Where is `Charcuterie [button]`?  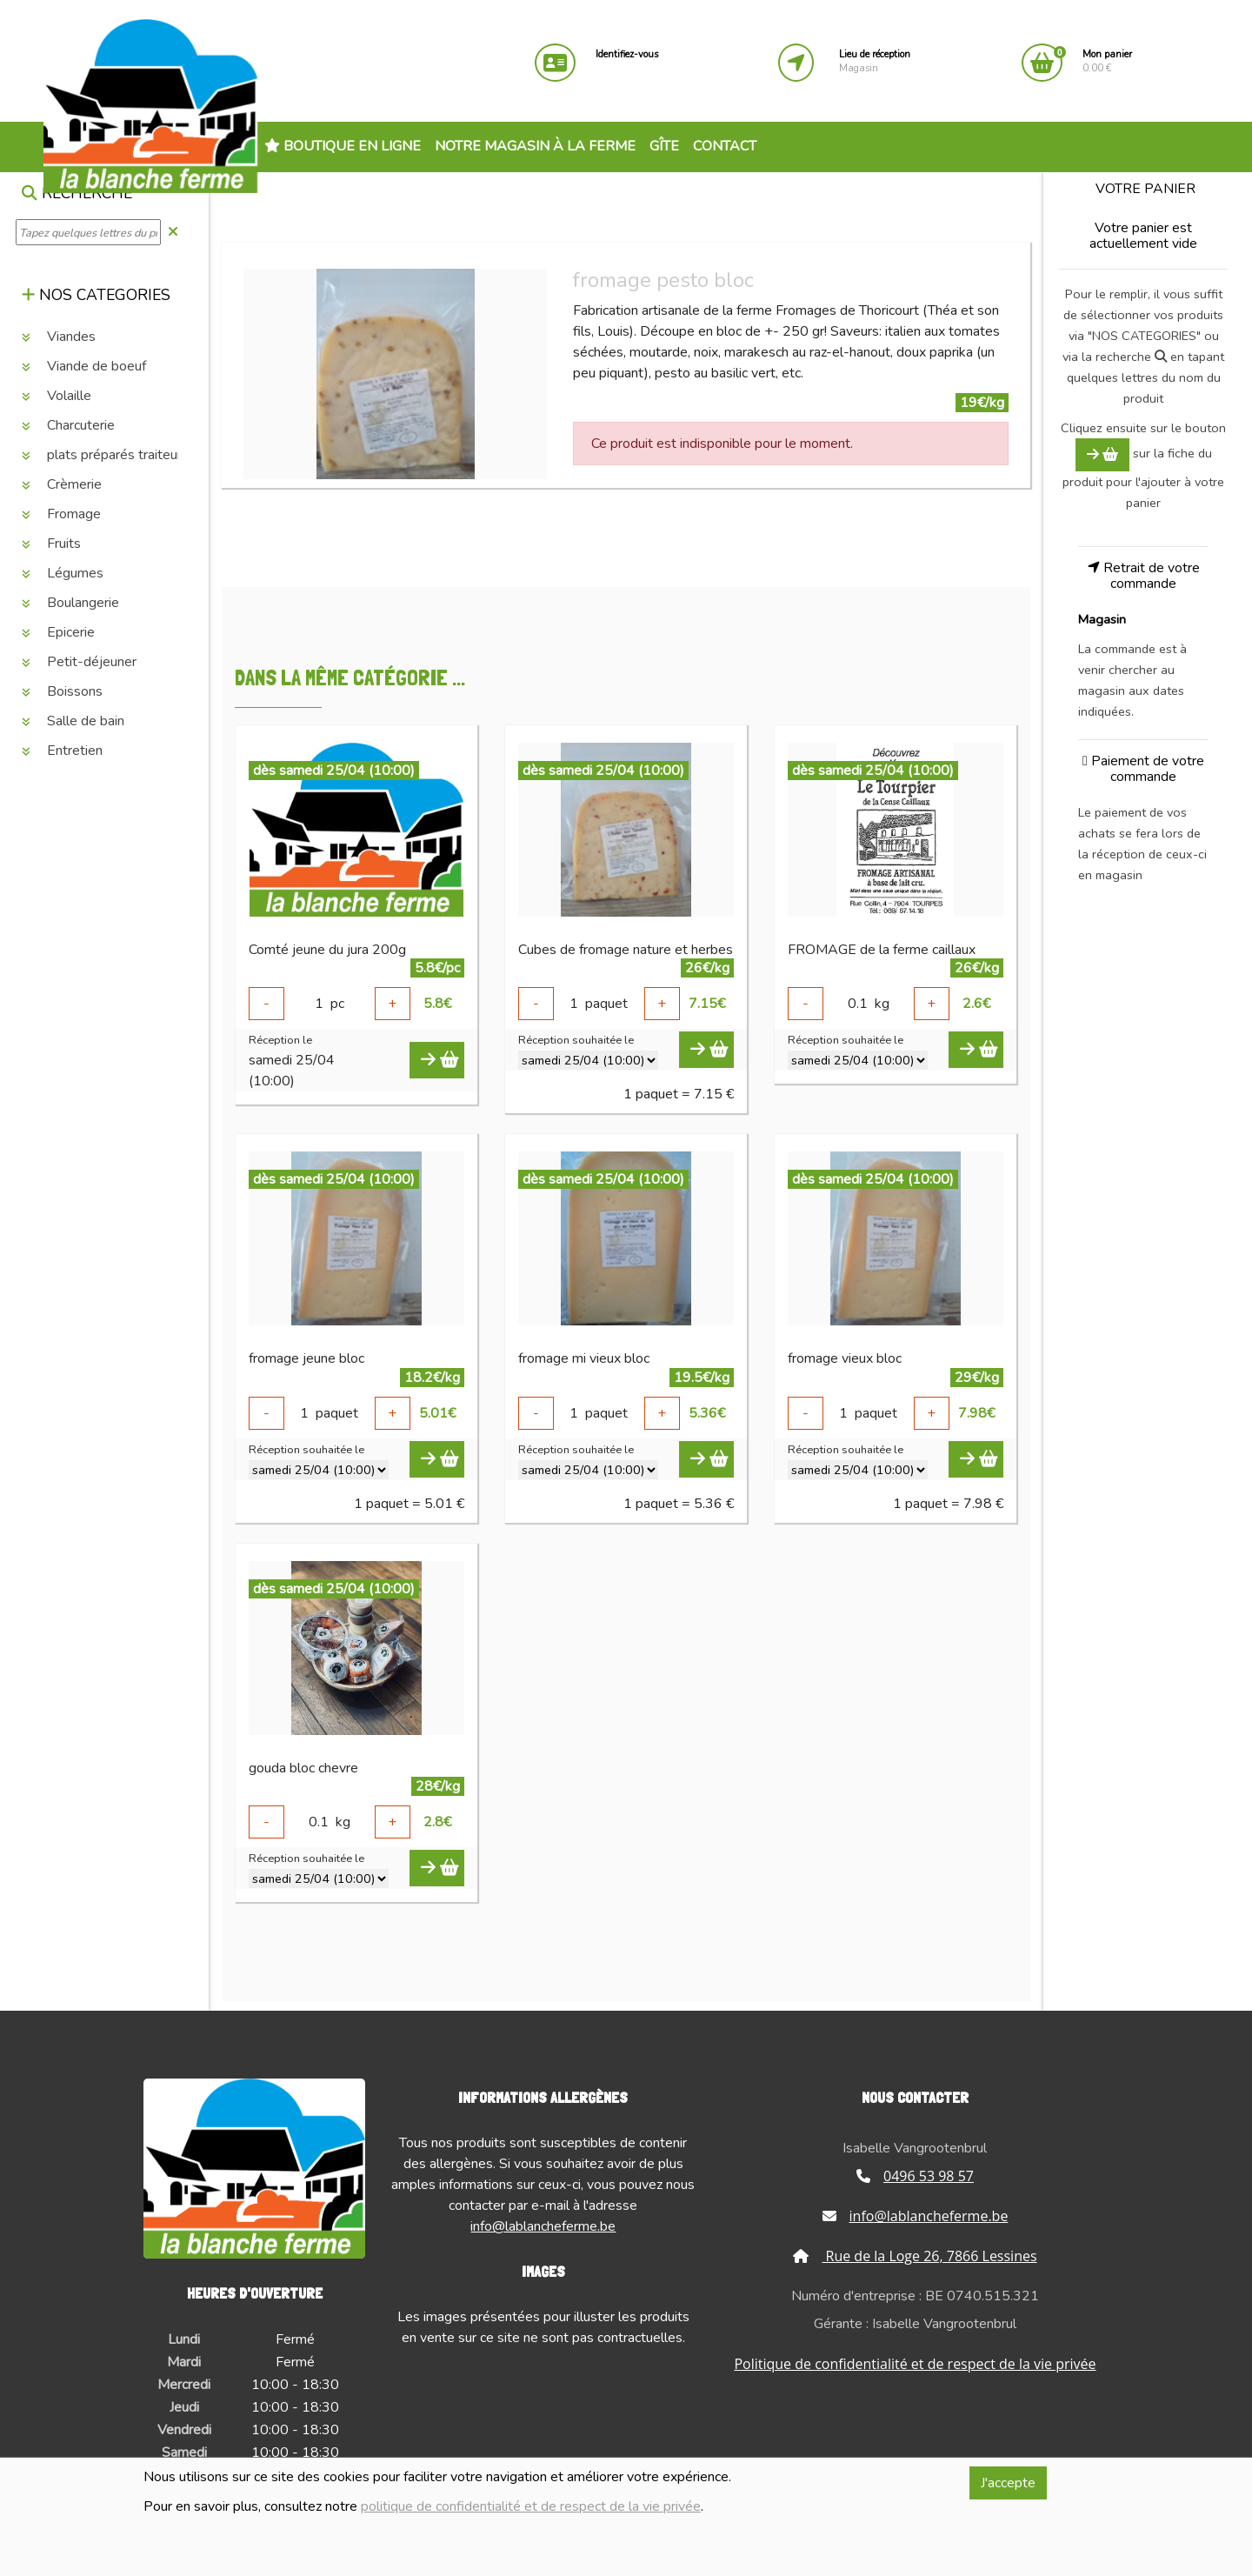
Charcuterie [button] is located at coordinates (68, 425).